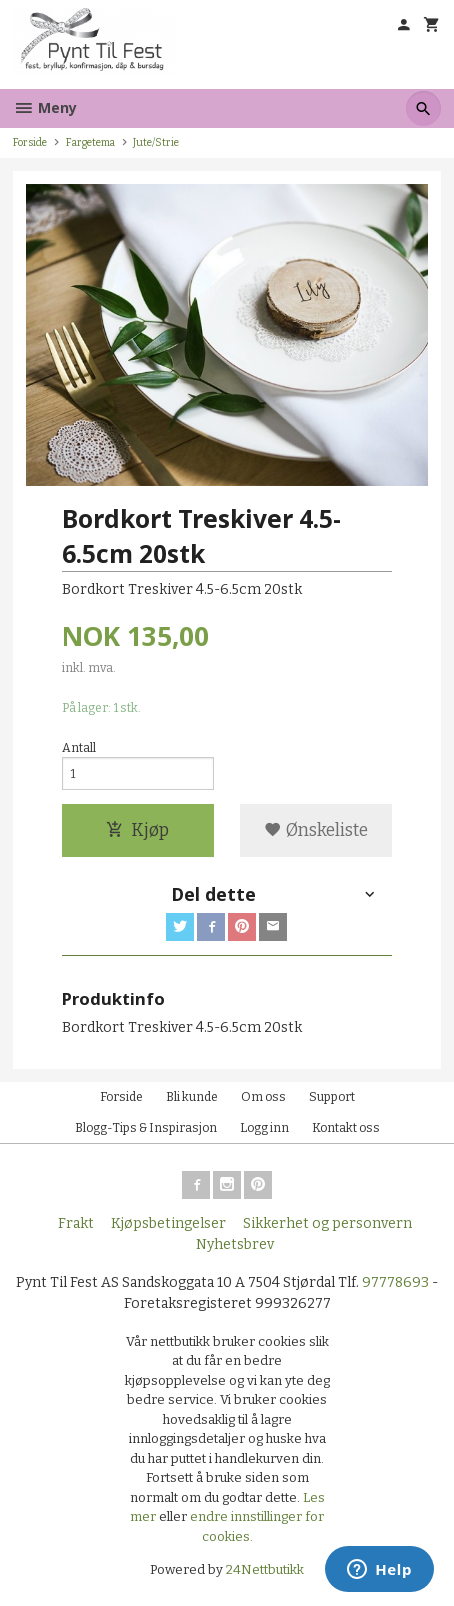 This screenshot has width=454, height=1606. Describe the element at coordinates (79, 748) in the screenshot. I see `Antall` at that location.